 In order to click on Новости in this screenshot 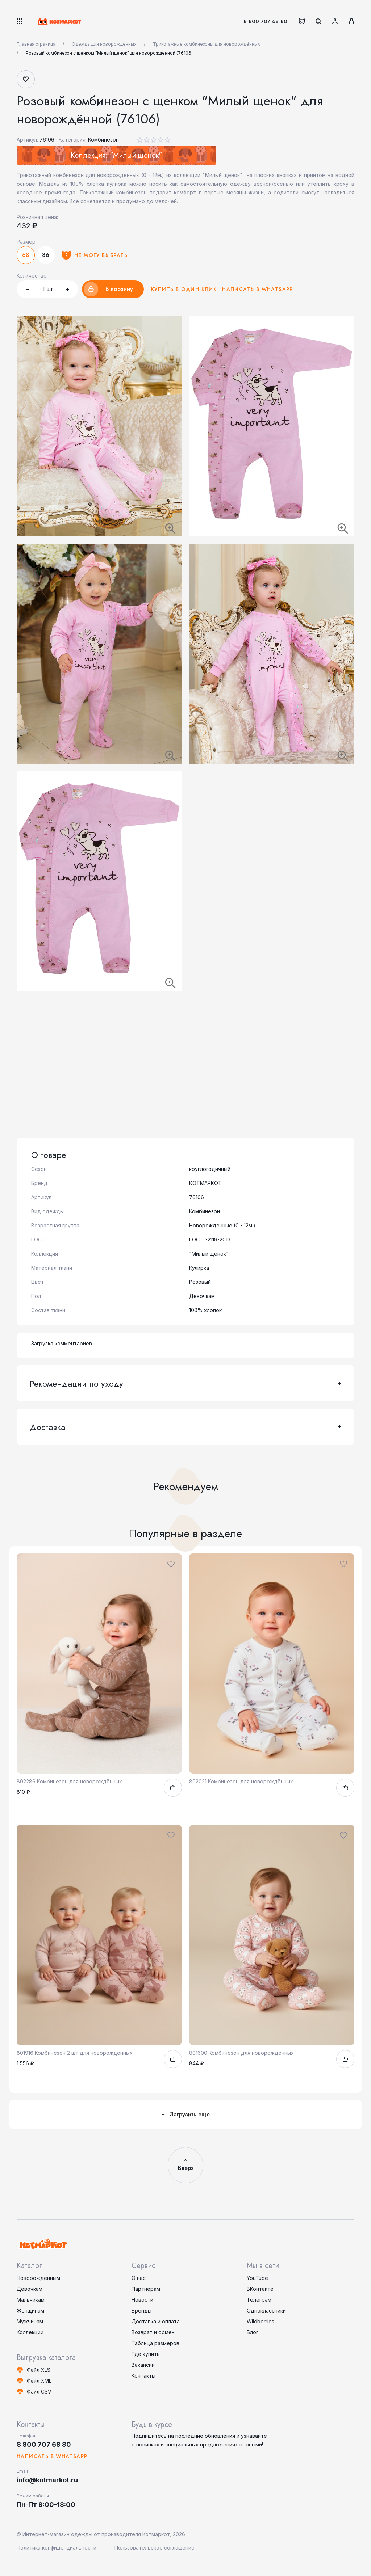, I will do `click(142, 2300)`.